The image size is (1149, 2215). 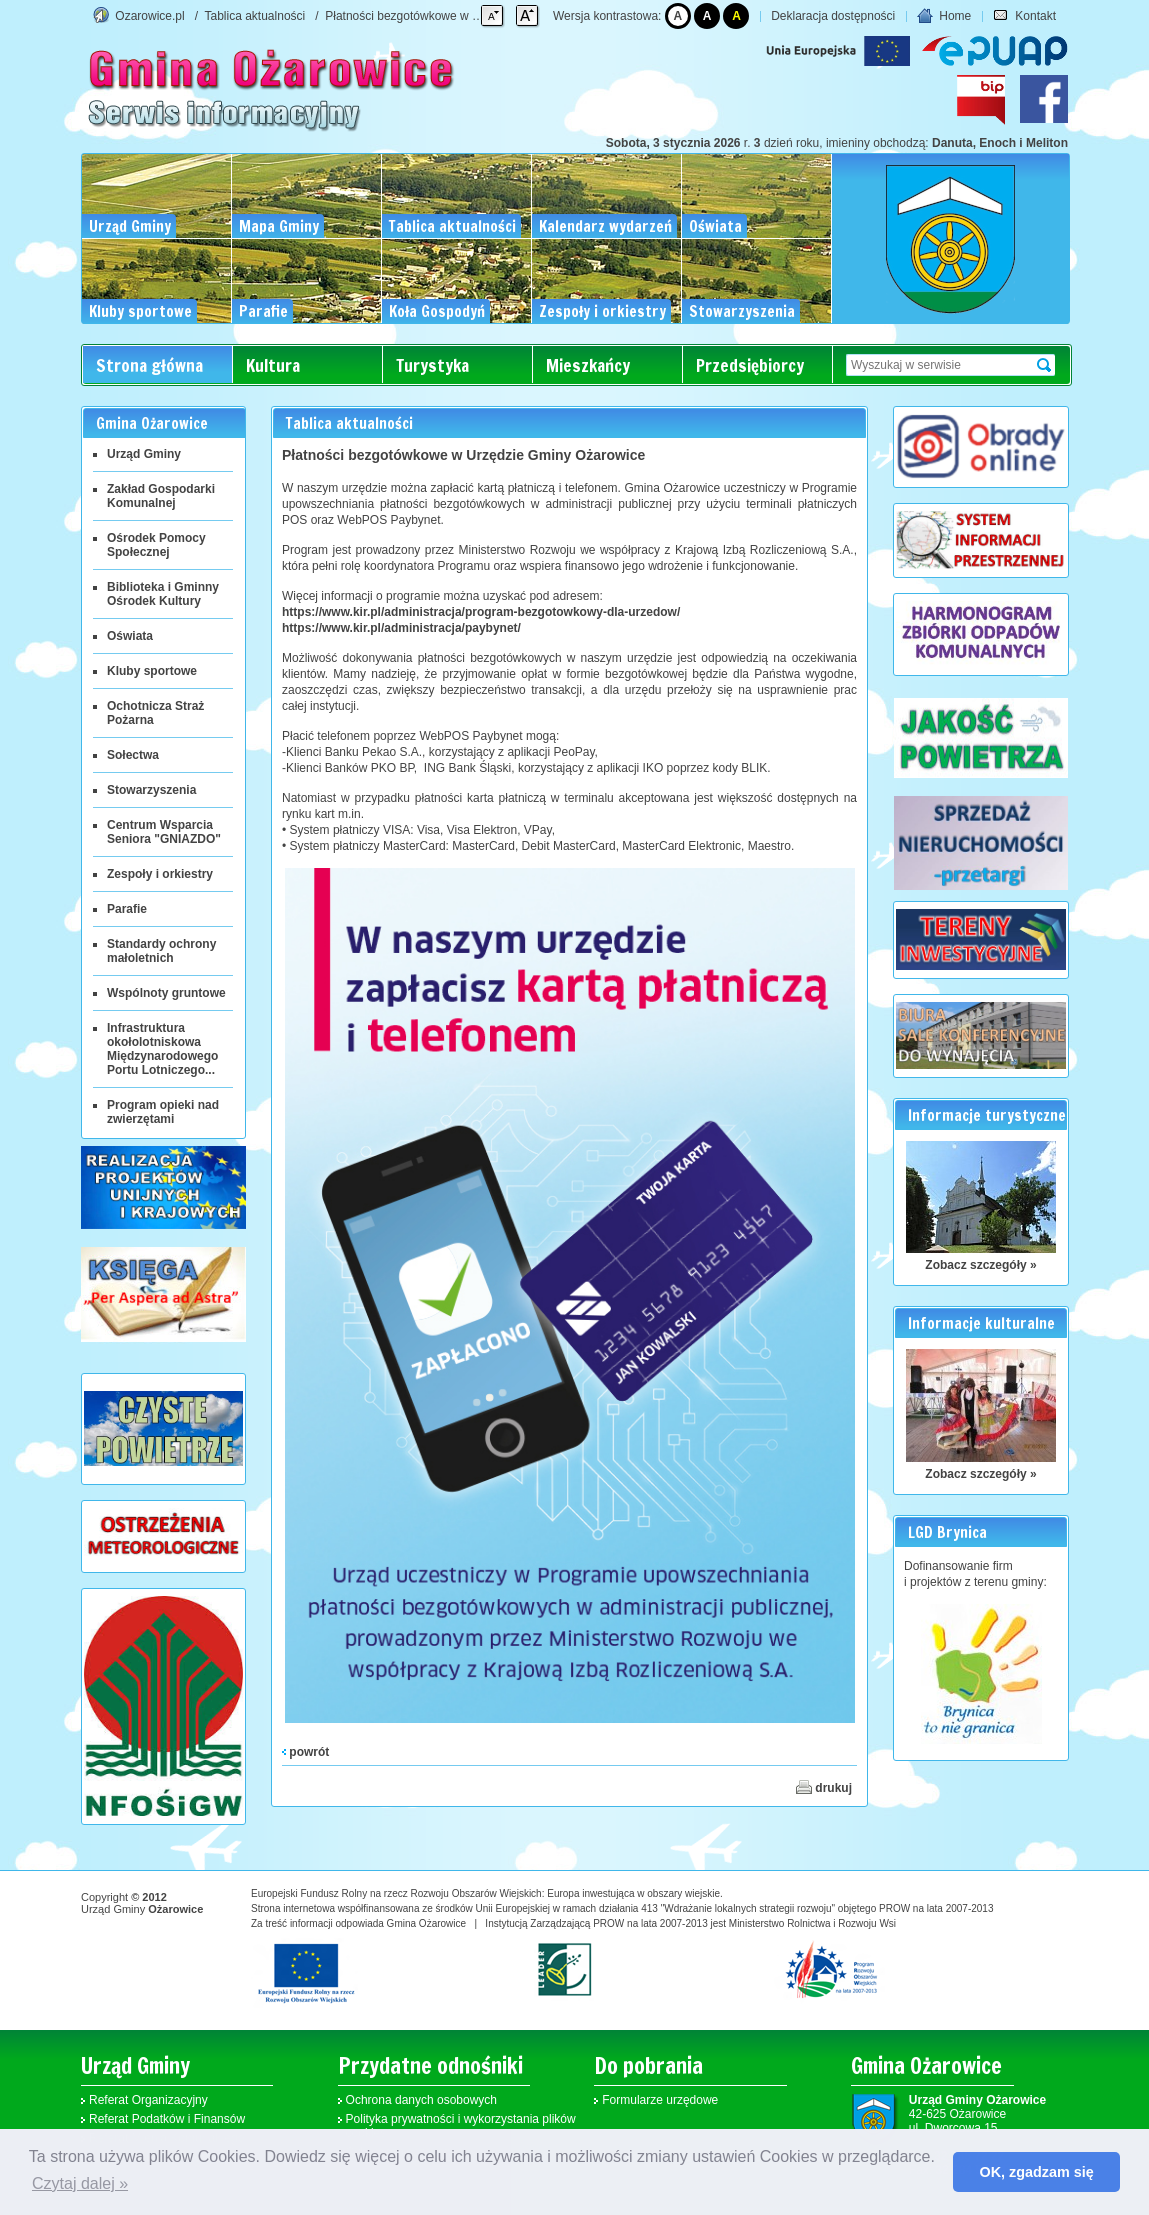 I want to click on Czytaj dalej » [button], so click(x=80, y=2183).